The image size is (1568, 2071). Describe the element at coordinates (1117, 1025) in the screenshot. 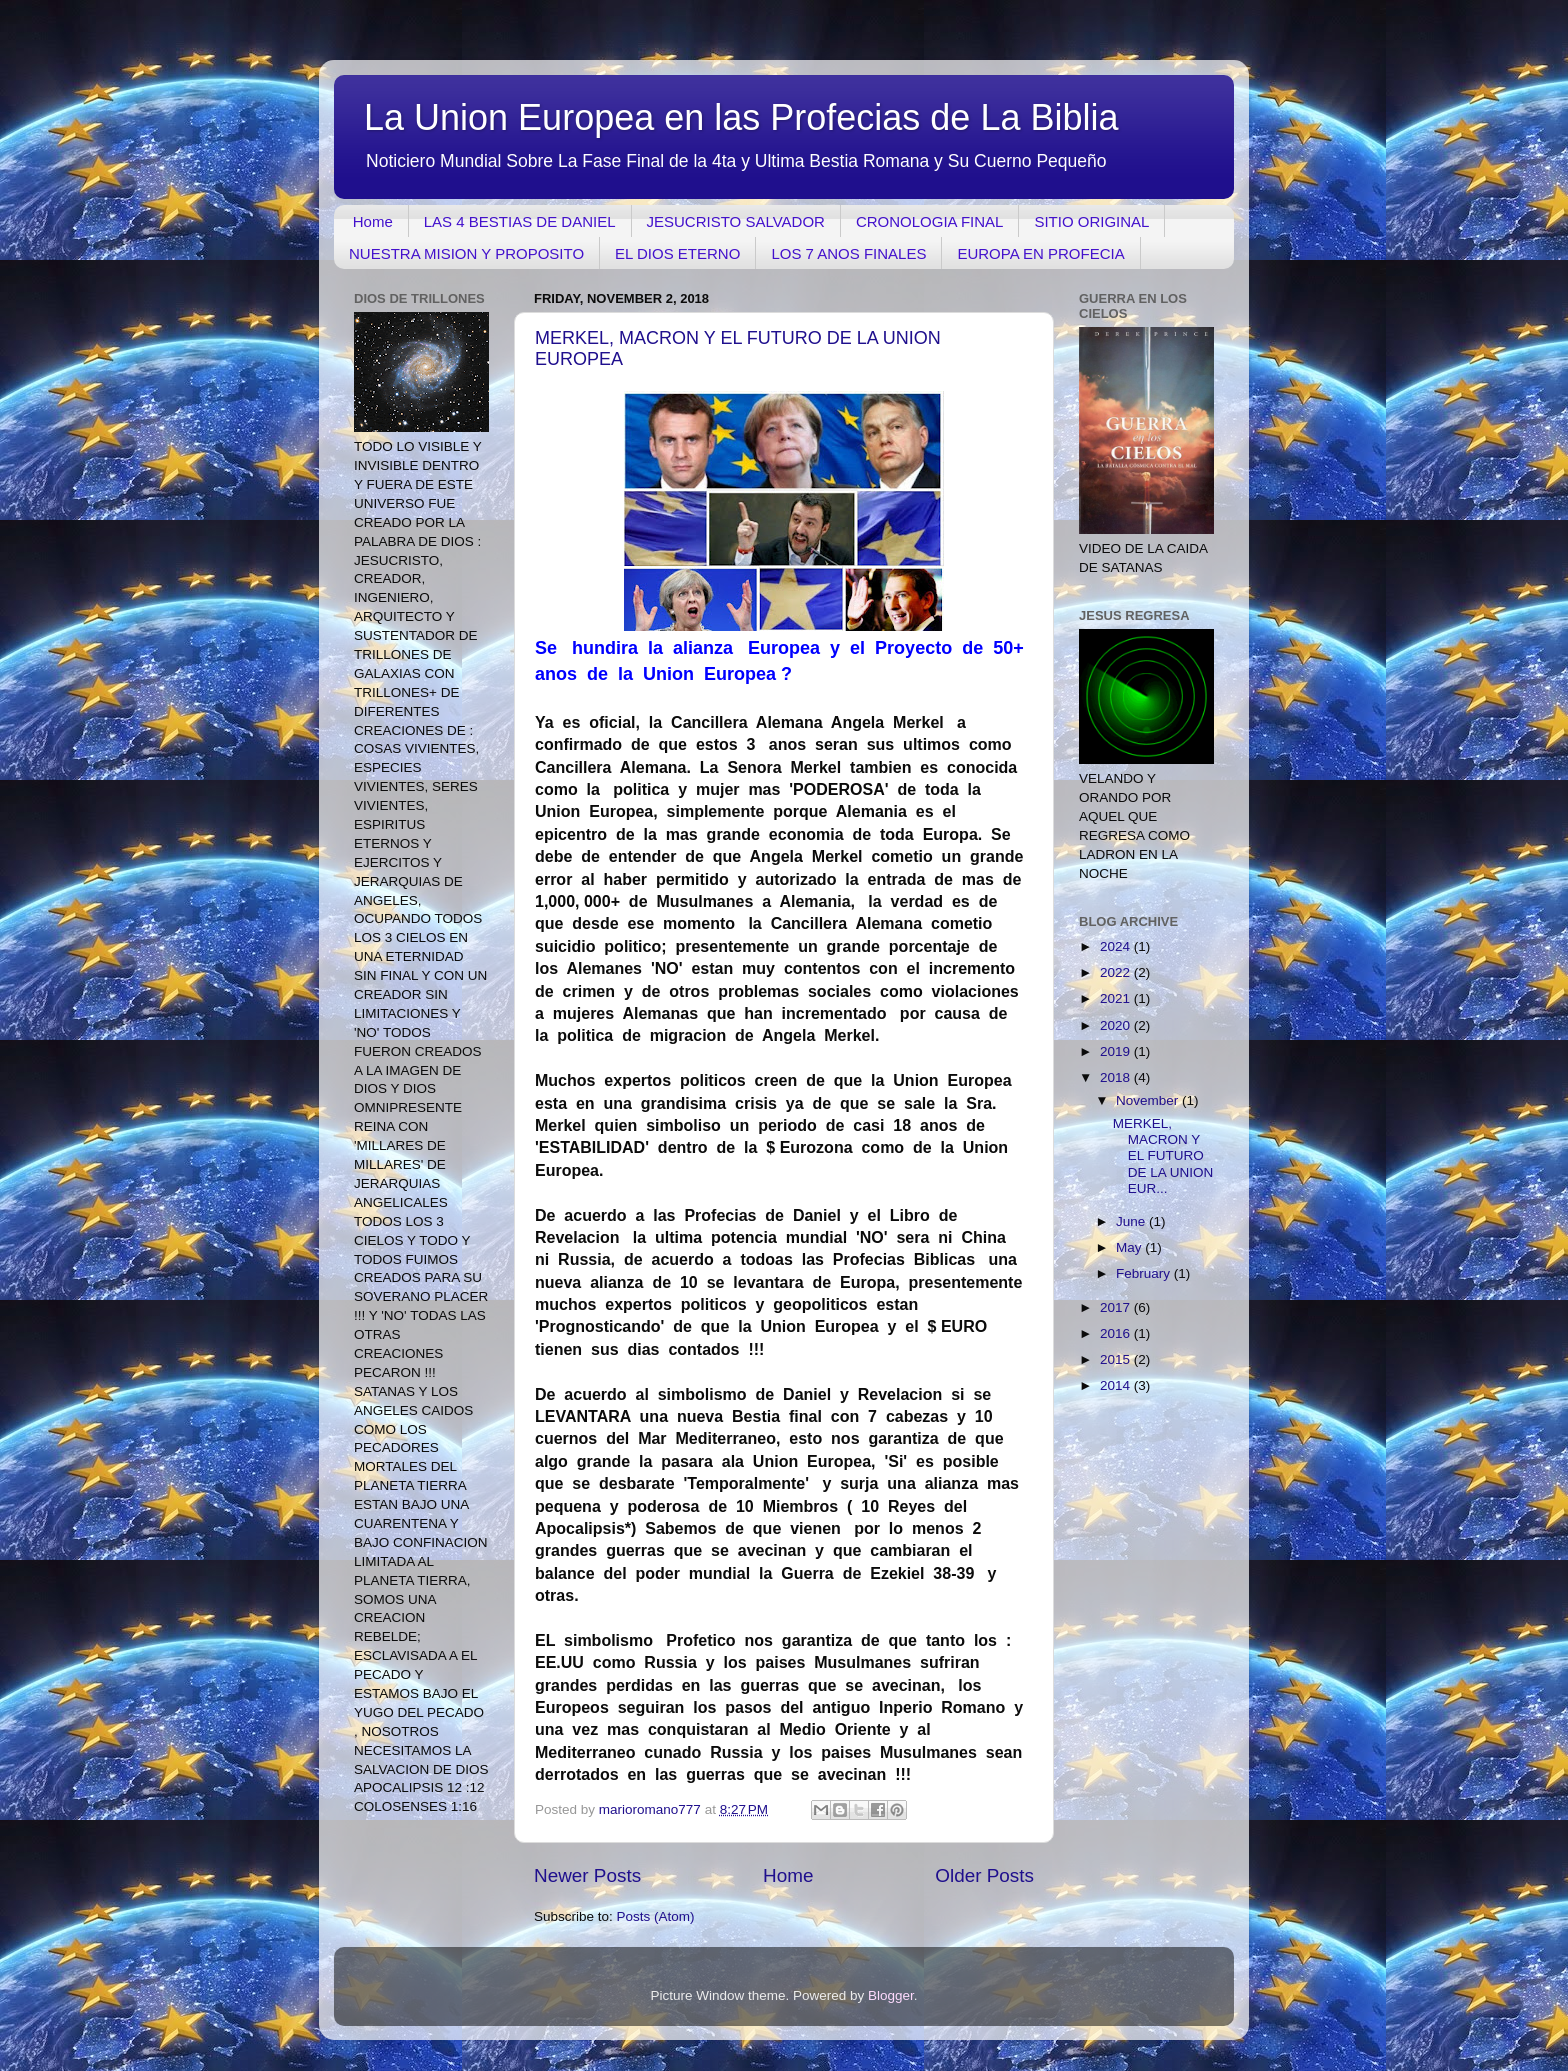

I see `2020` at that location.